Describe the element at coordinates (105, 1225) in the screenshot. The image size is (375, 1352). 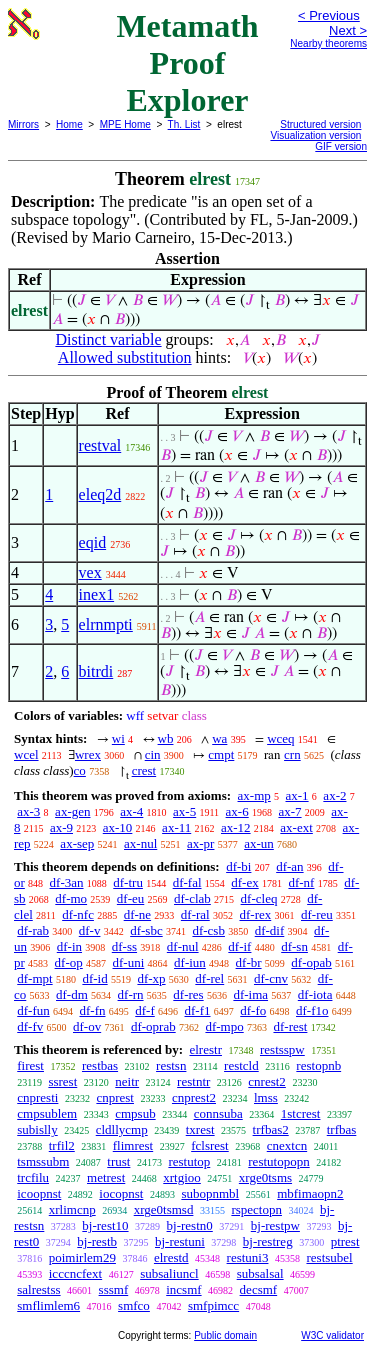
I see `bj-rest10` at that location.